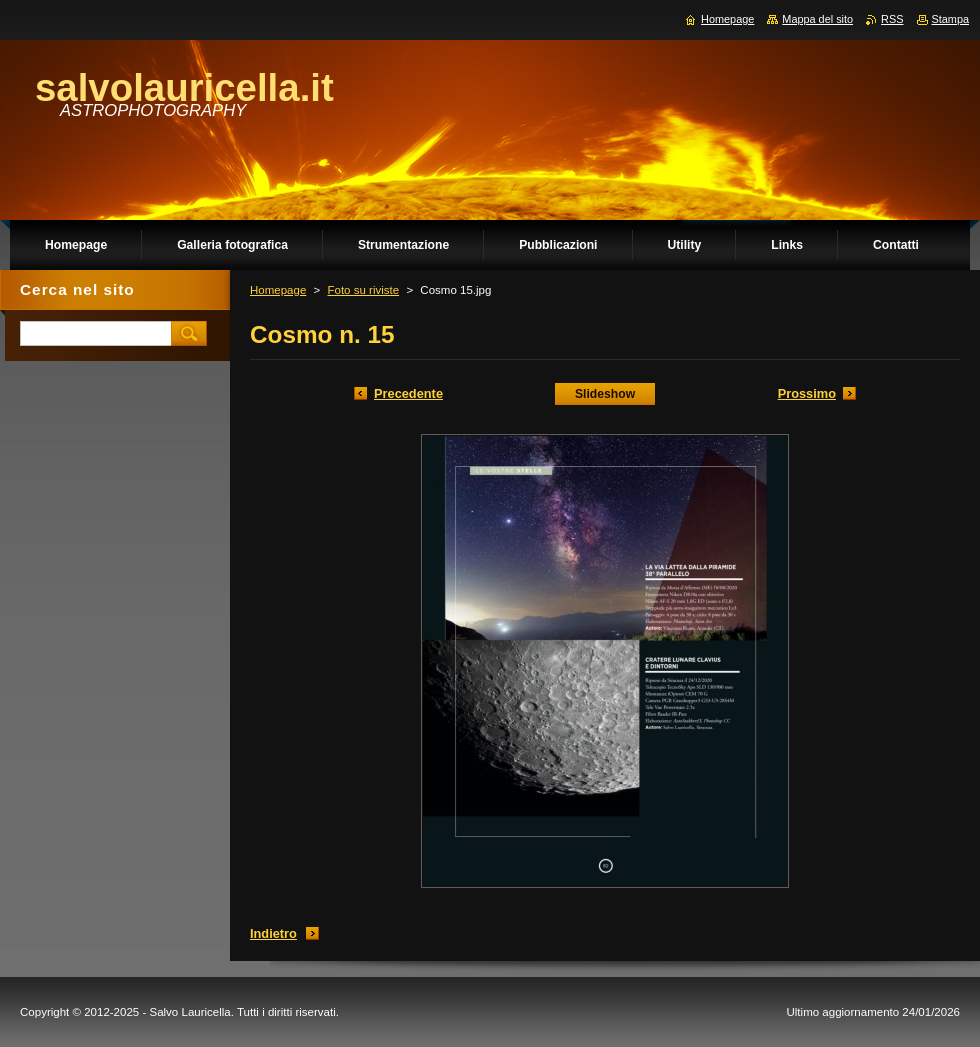 This screenshot has width=980, height=1047. I want to click on RSS, so click(892, 19).